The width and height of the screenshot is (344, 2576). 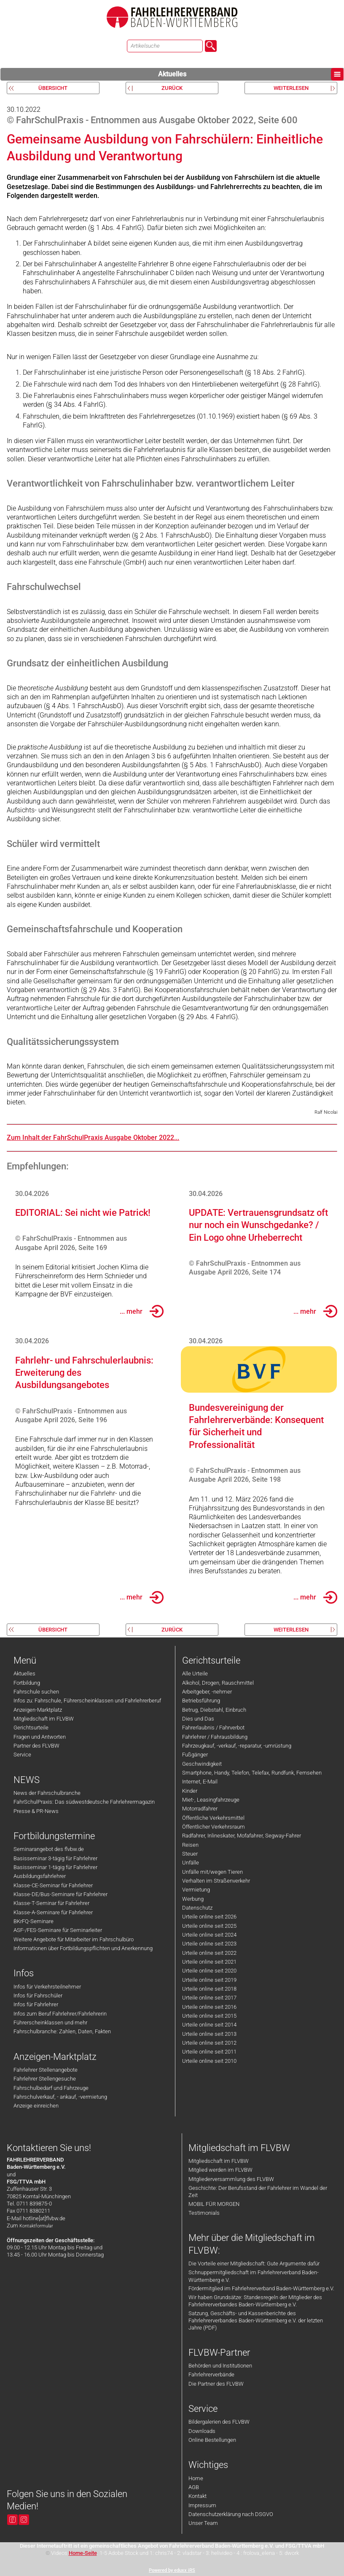 I want to click on Unfälle, so click(x=190, y=1862).